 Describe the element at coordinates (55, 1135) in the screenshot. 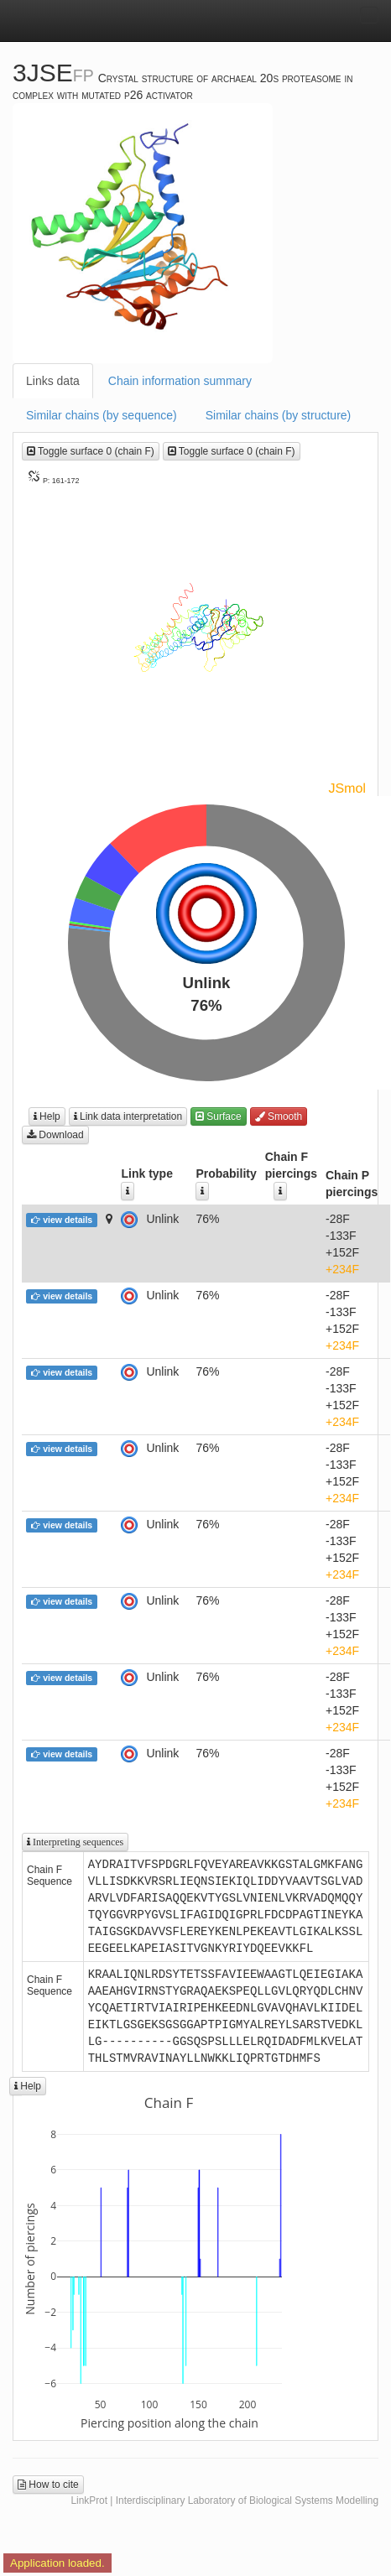

I see `Download` at that location.